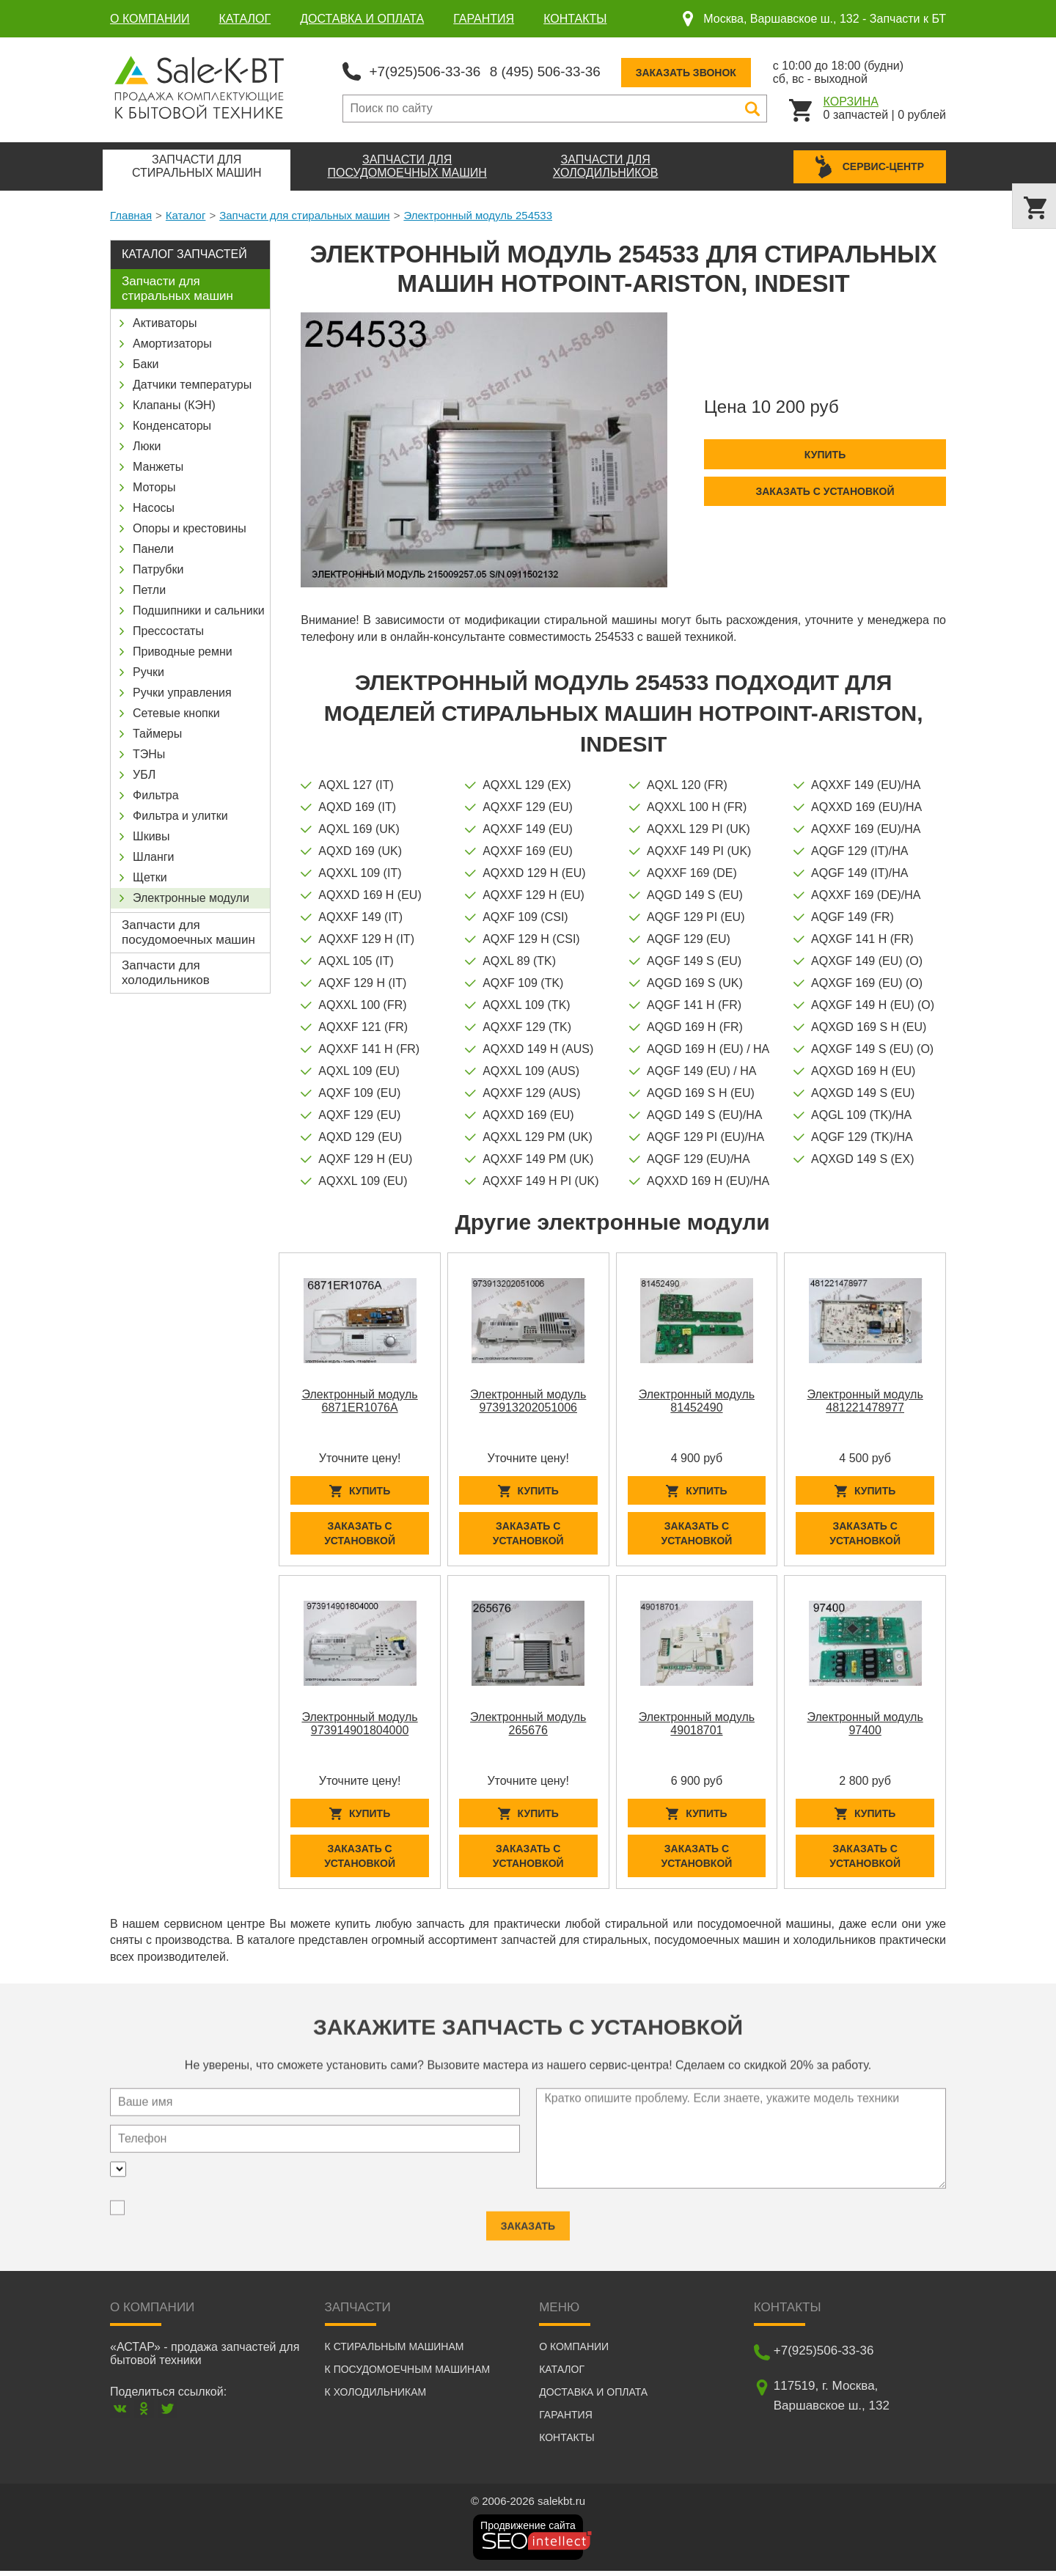 The height and width of the screenshot is (2576, 1056). I want to click on Опоры и крестовины, so click(189, 527).